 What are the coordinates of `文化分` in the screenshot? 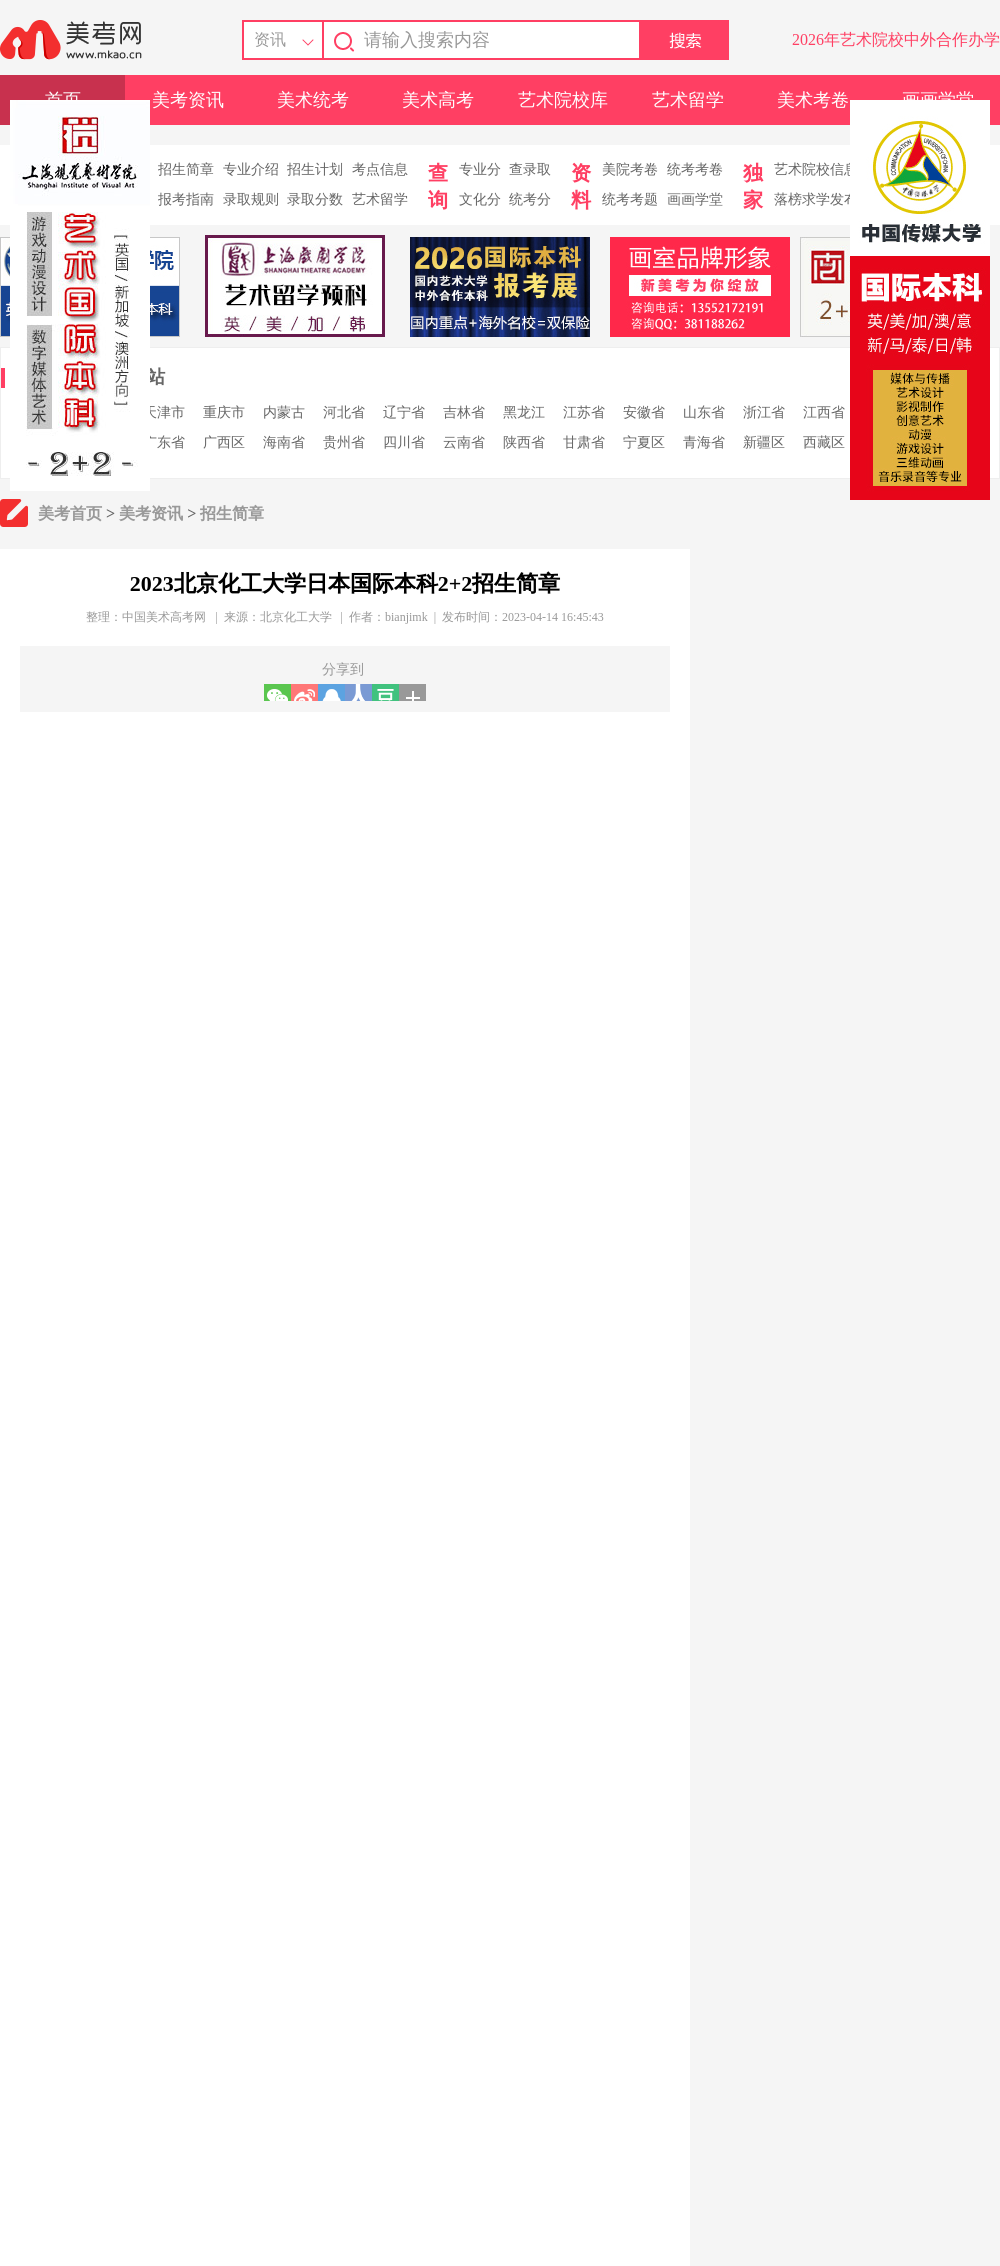 It's located at (480, 199).